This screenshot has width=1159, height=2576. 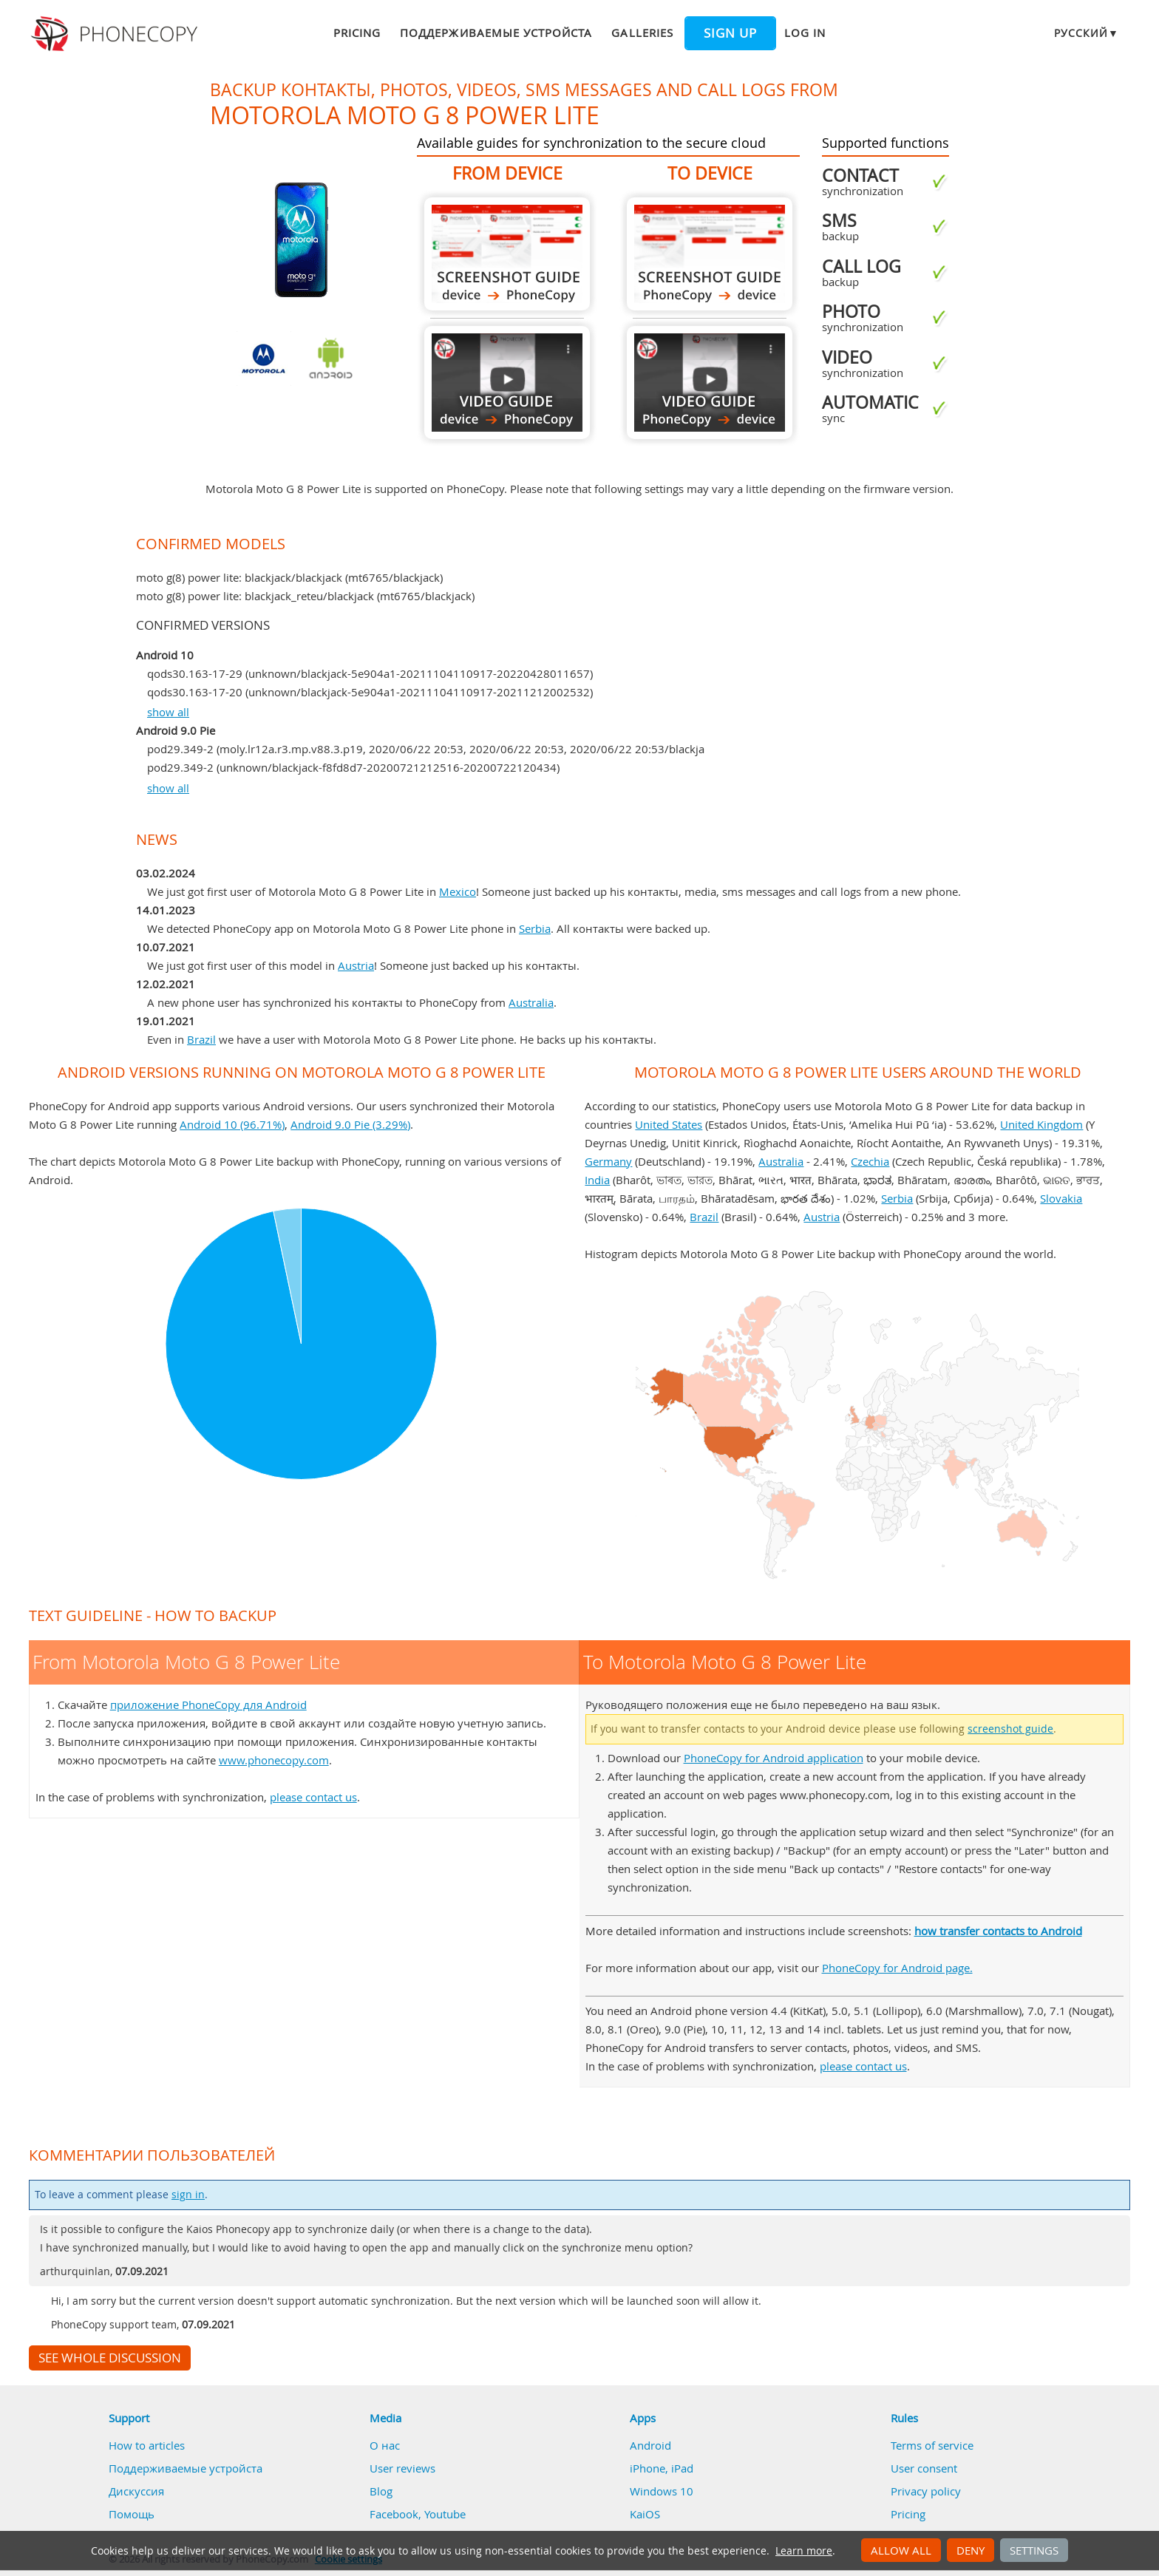 I want to click on Deny, so click(x=970, y=2550).